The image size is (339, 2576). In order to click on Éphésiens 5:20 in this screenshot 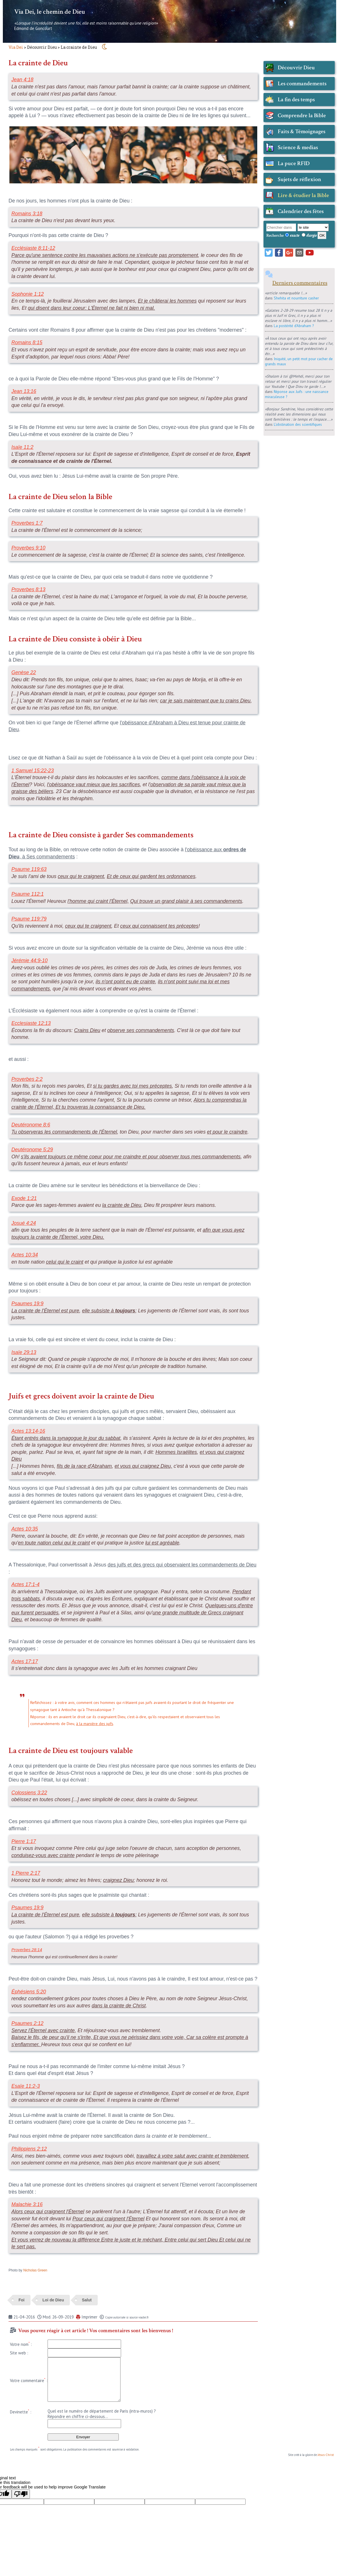, I will do `click(28, 1992)`.